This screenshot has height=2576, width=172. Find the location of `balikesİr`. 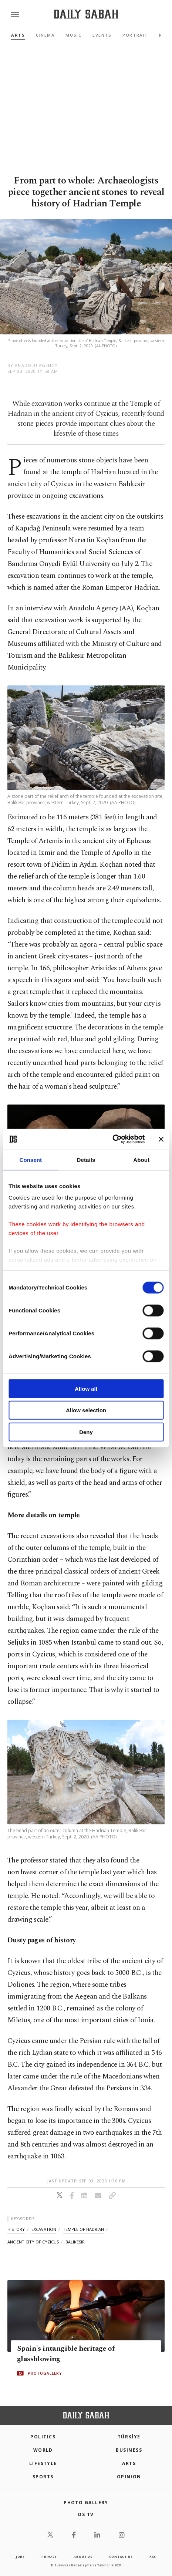

balikesİr is located at coordinates (75, 2242).